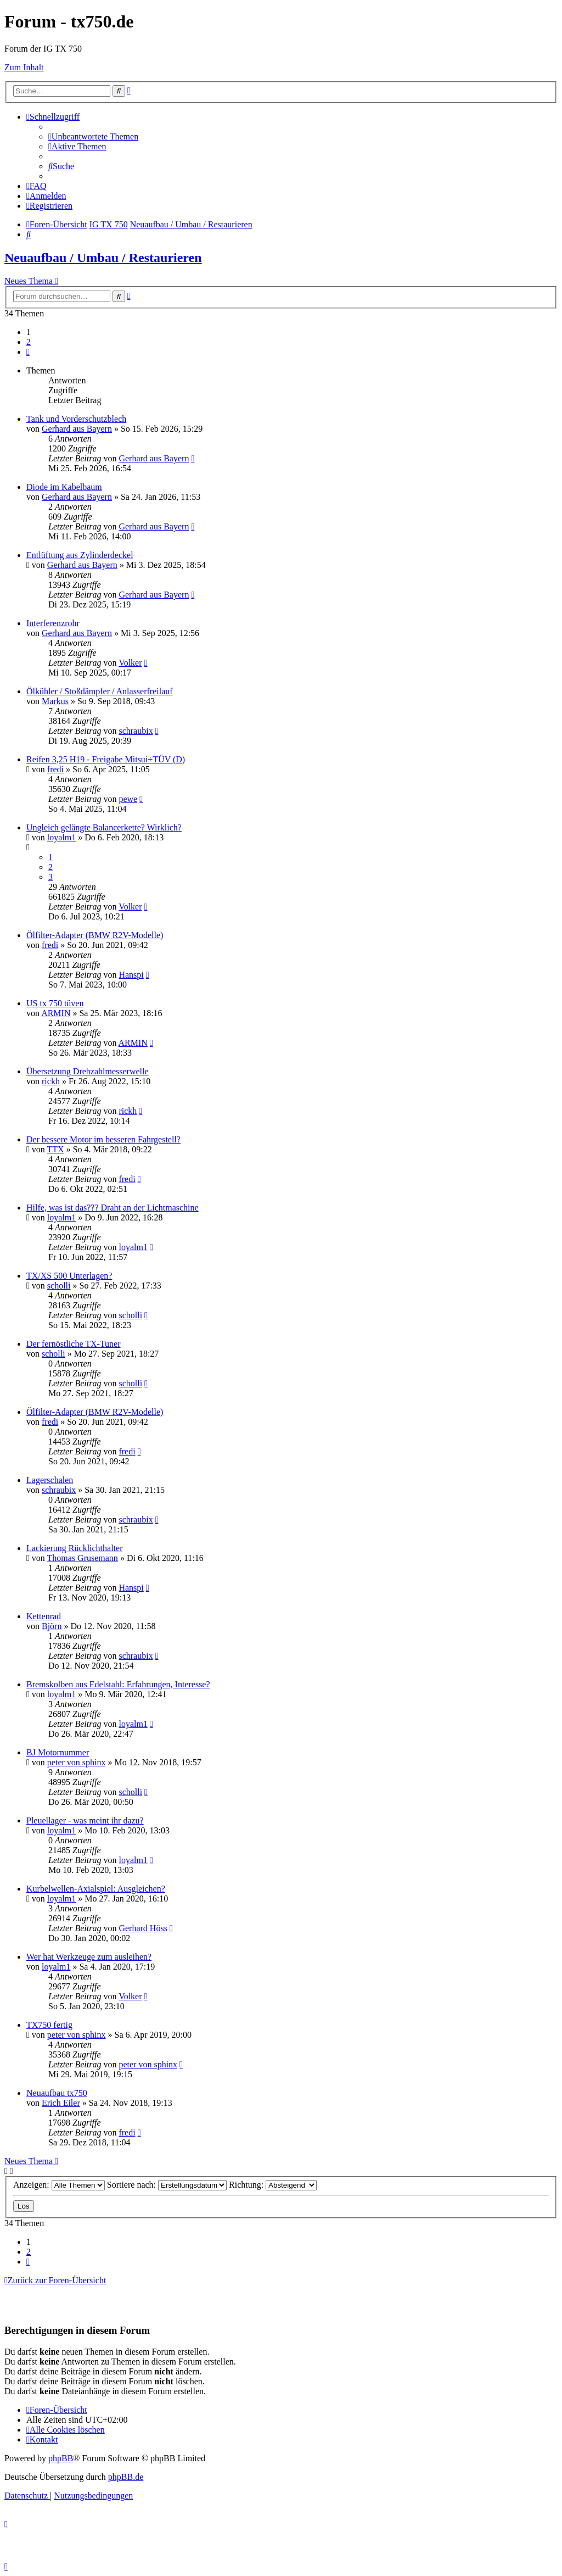 This screenshot has height=2576, width=562. Describe the element at coordinates (93, 136) in the screenshot. I see `[menuitem]` at that location.